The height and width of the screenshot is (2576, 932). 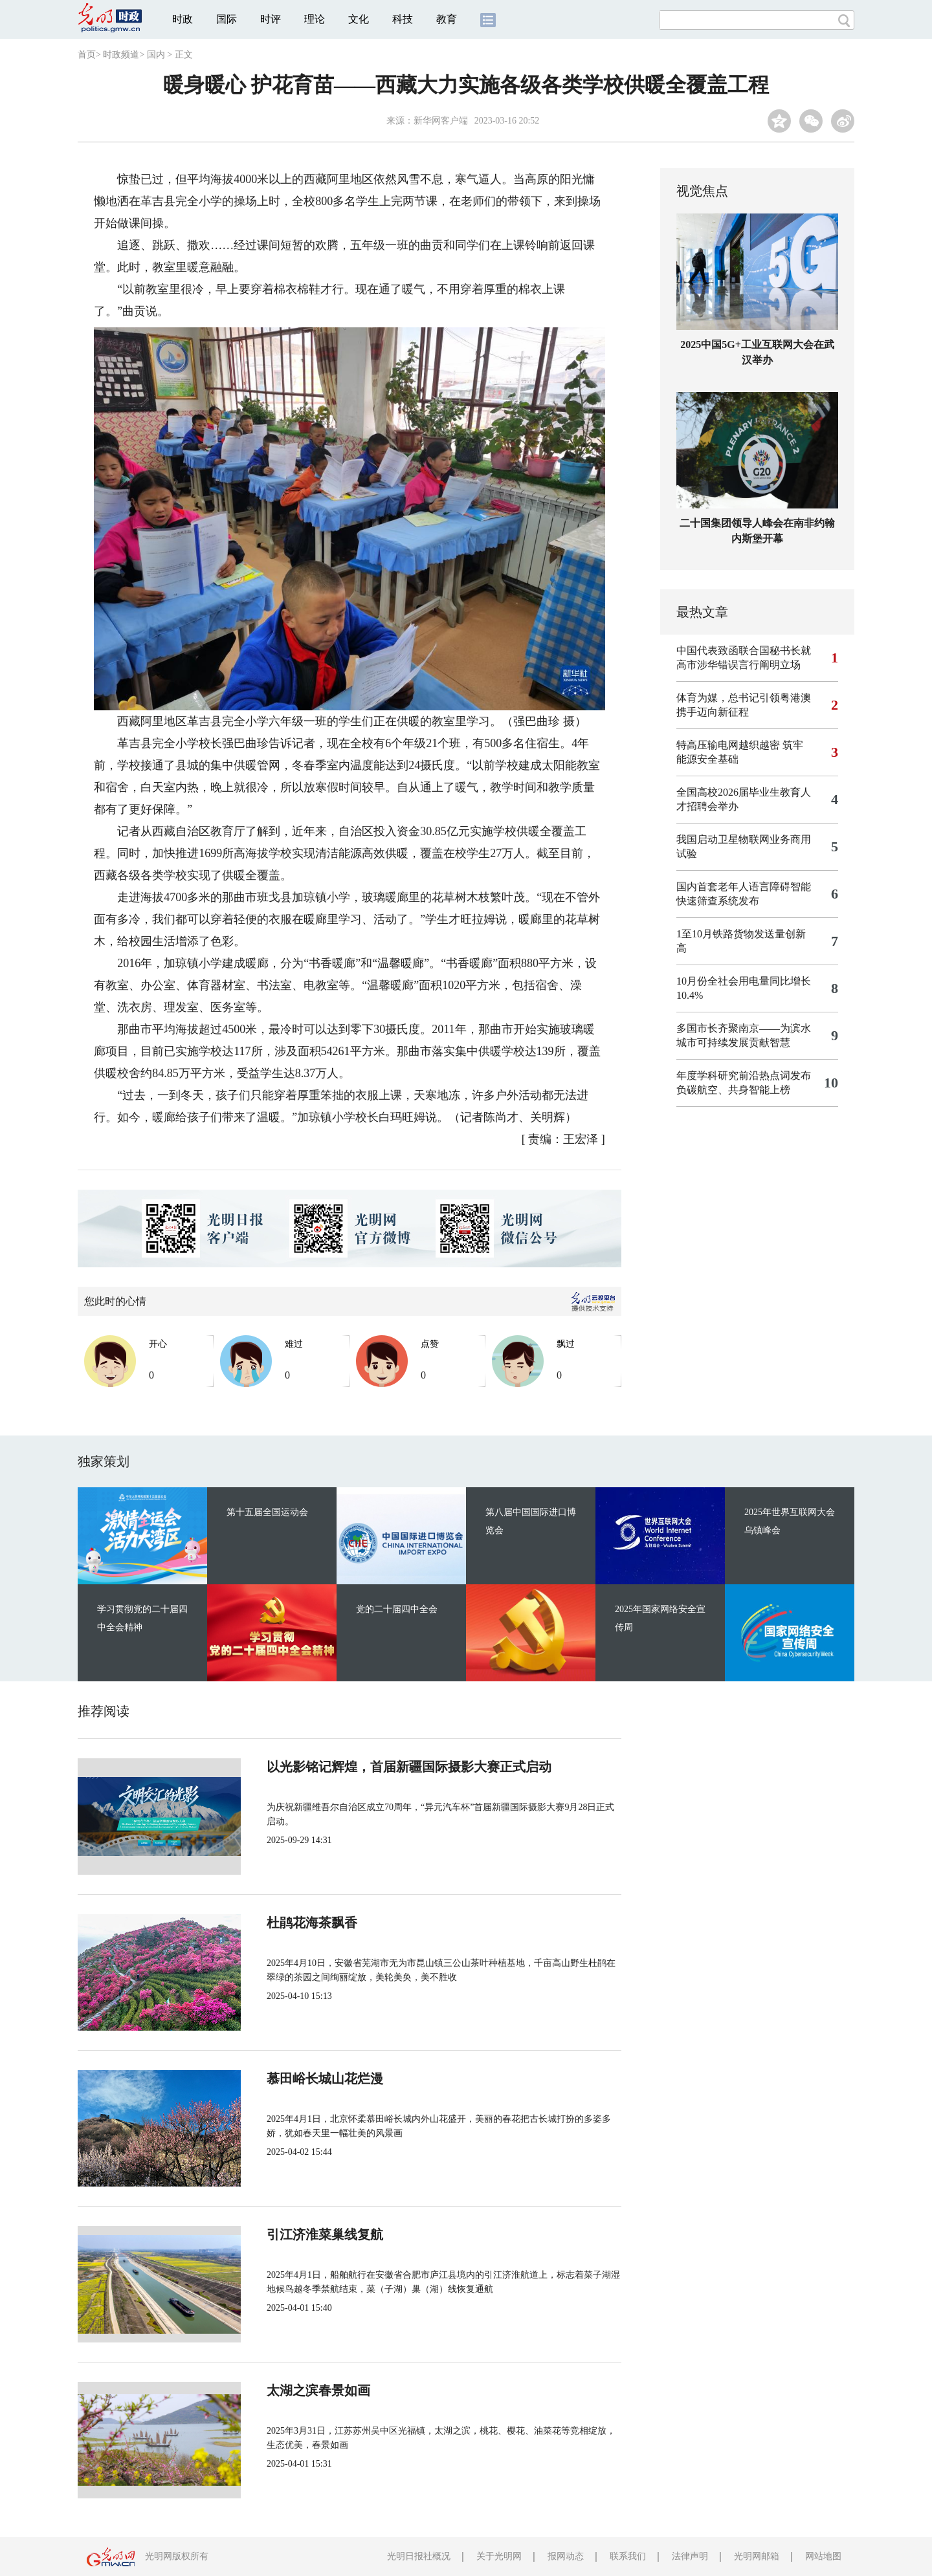 What do you see at coordinates (312, 1923) in the screenshot?
I see `杜鹃花海茶飘香` at bounding box center [312, 1923].